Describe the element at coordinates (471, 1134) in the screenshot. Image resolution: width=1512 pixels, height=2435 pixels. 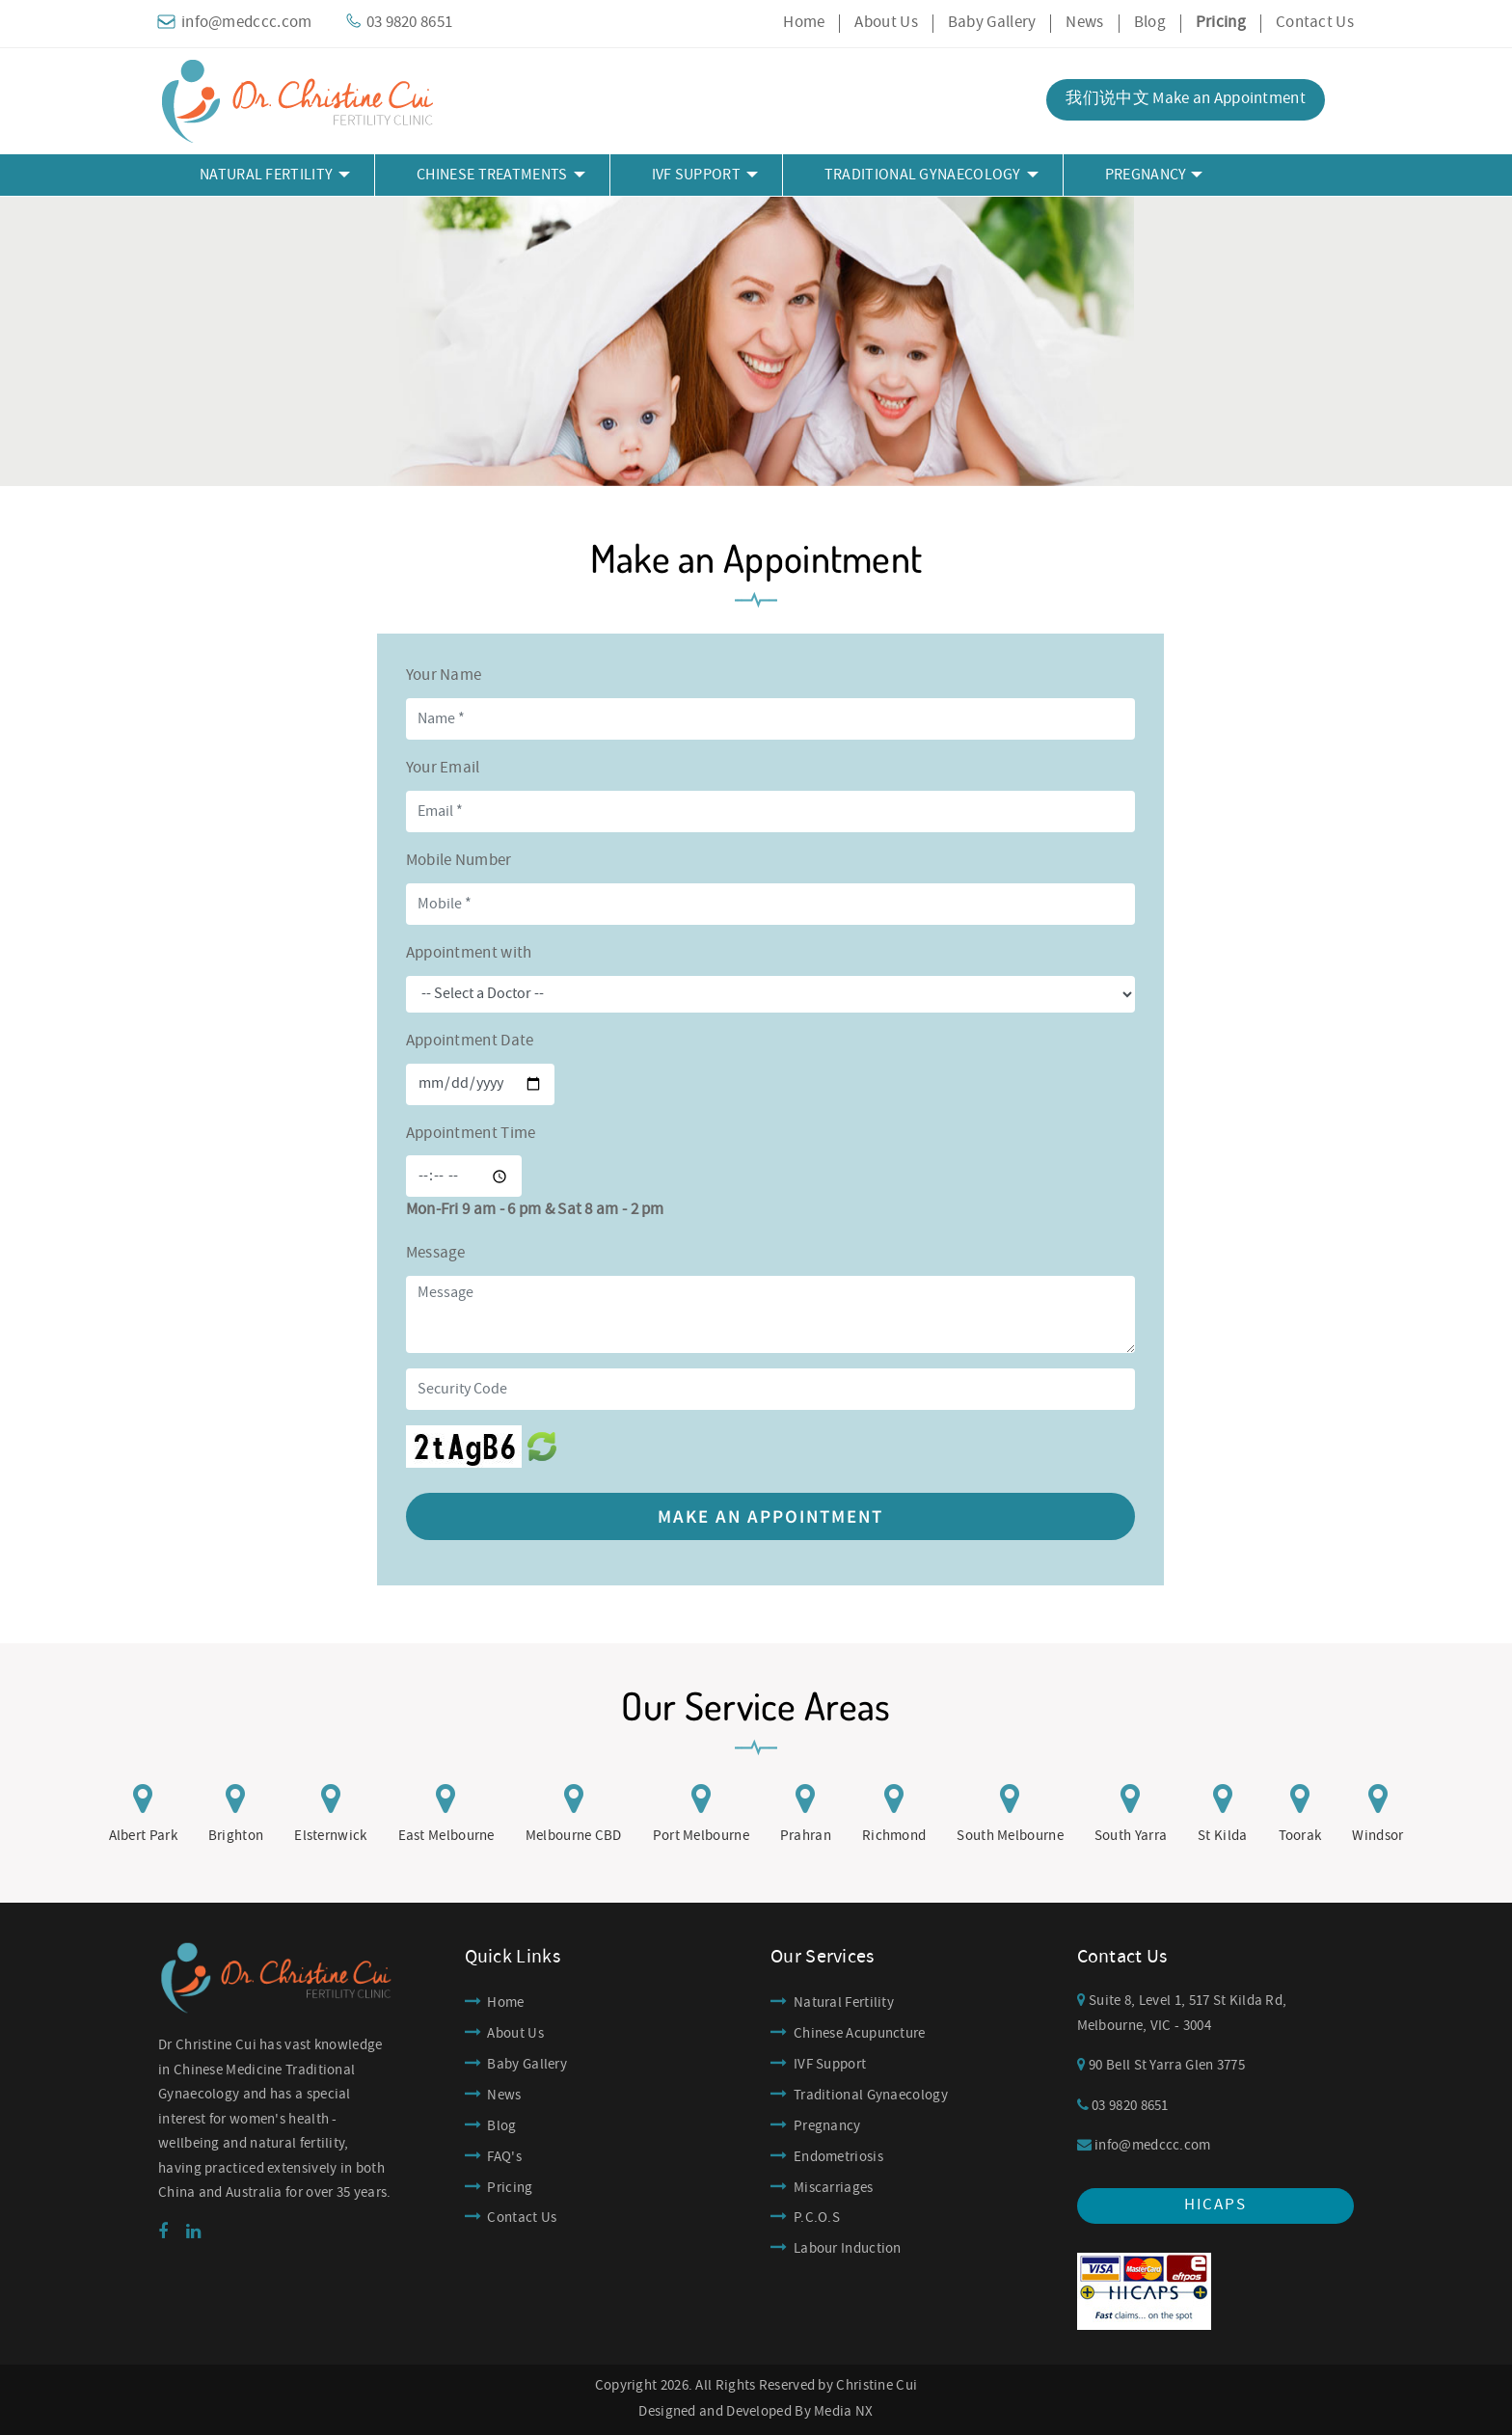
I see `Appointment Time` at that location.